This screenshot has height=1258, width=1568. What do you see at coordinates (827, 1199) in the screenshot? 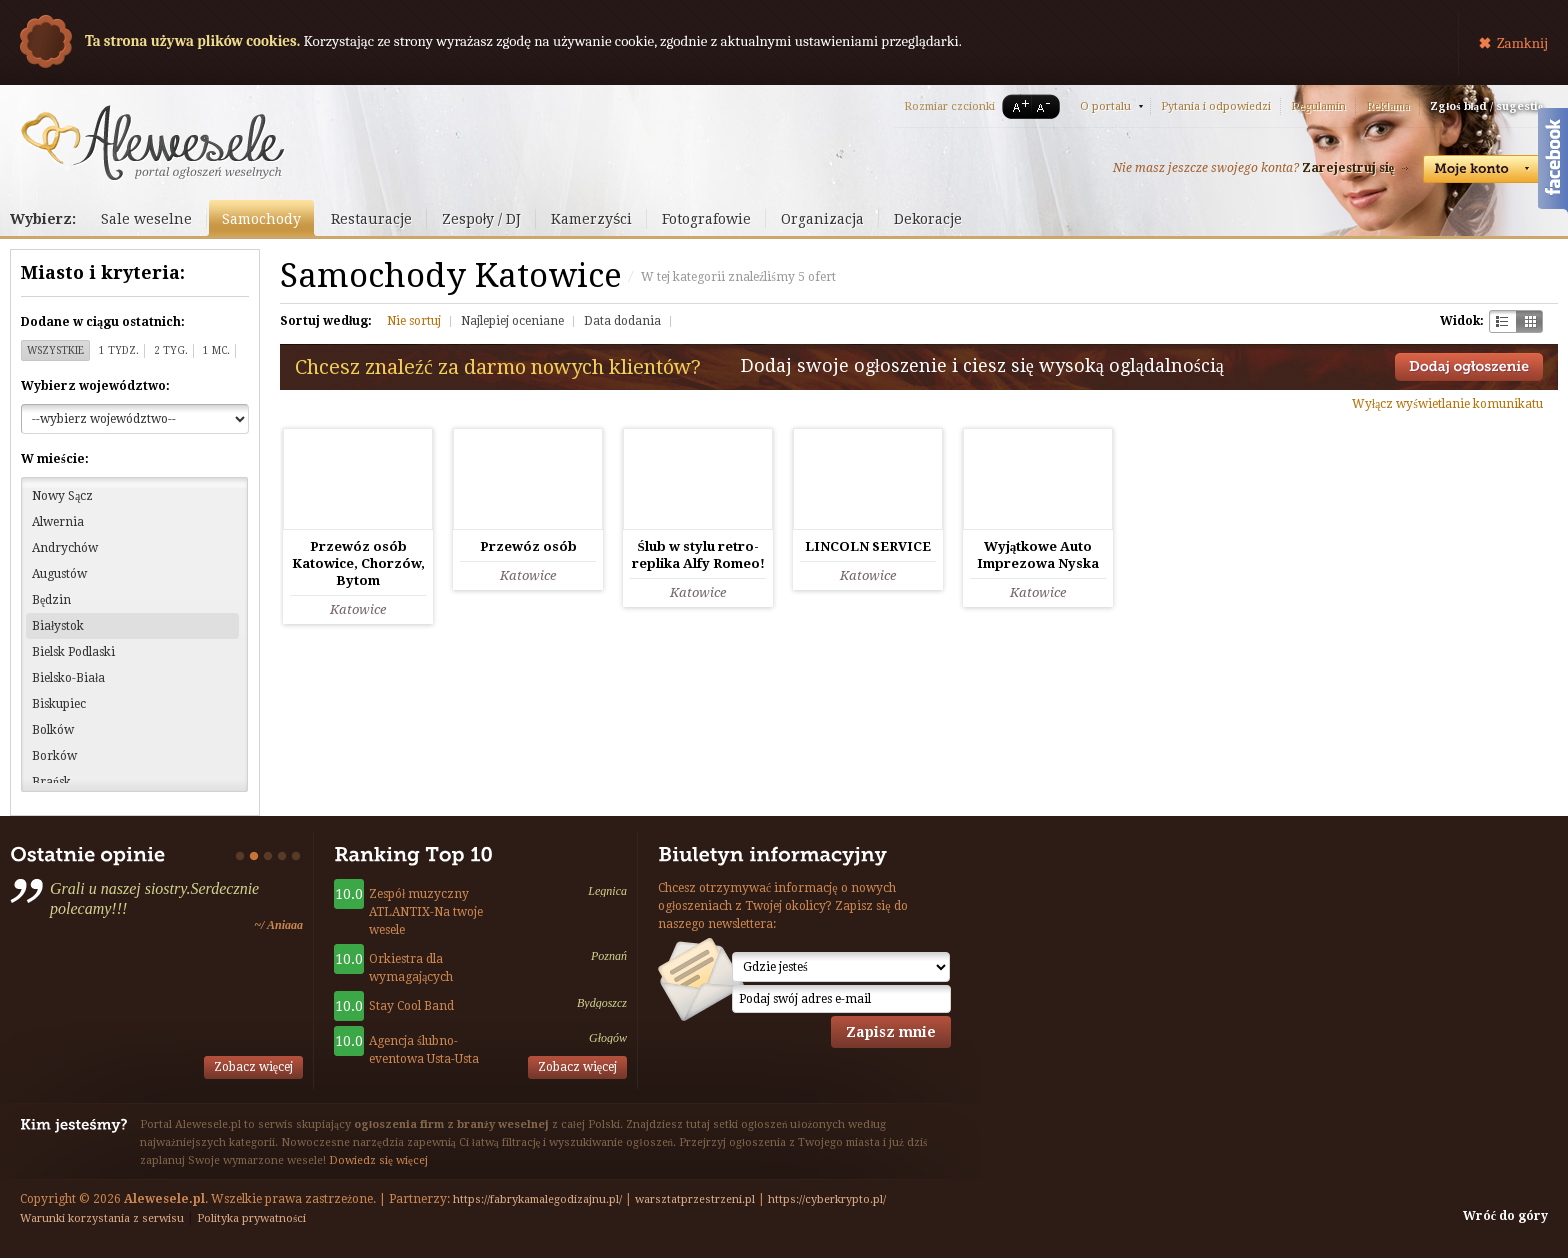
I see `https://cyberkrypto.pl/` at bounding box center [827, 1199].